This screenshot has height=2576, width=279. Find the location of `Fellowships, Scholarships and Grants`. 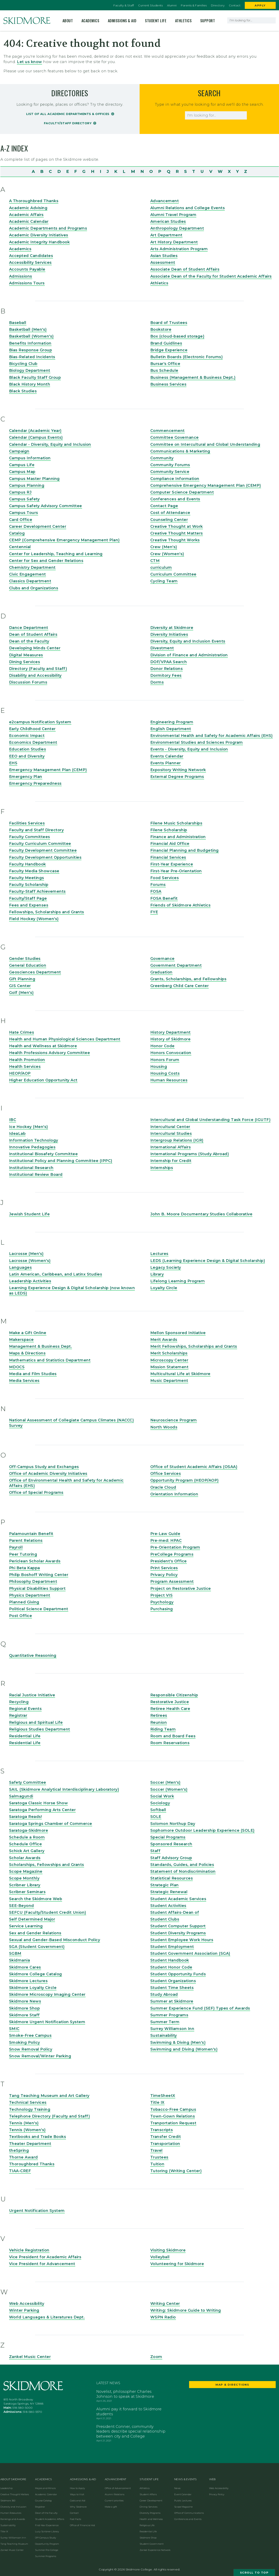

Fellowships, Scholarships and Grants is located at coordinates (46, 911).